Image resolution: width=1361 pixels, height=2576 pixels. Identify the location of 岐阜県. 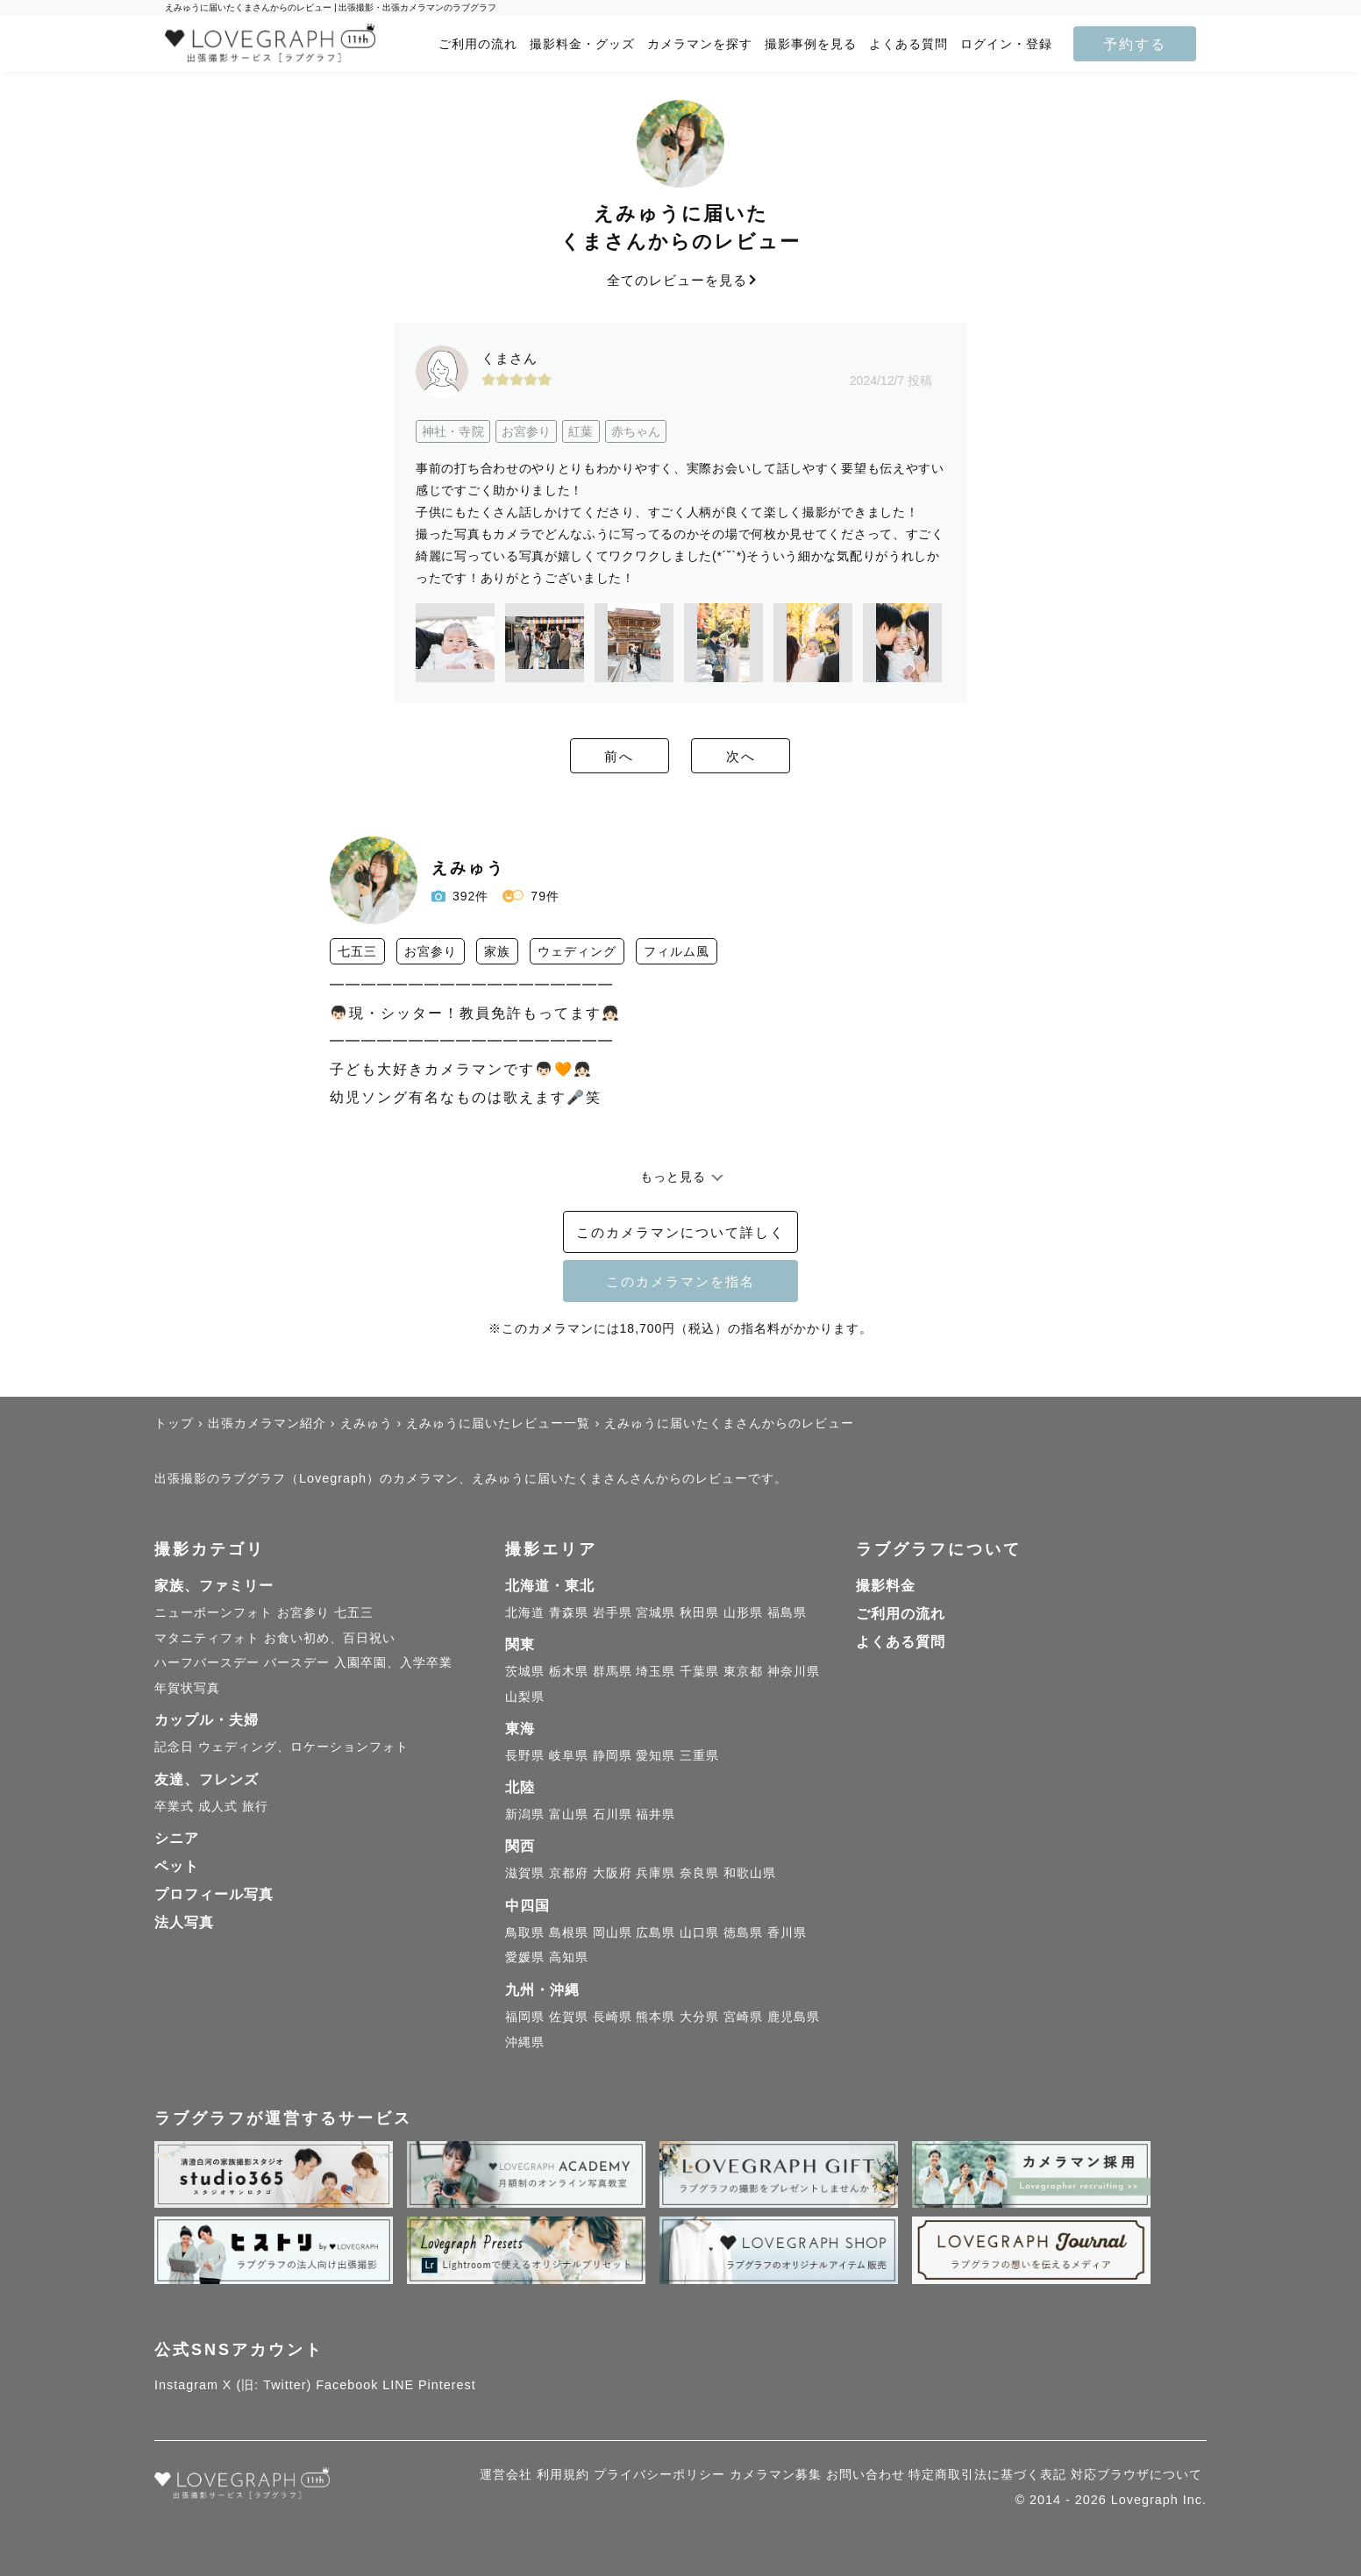
(568, 1755).